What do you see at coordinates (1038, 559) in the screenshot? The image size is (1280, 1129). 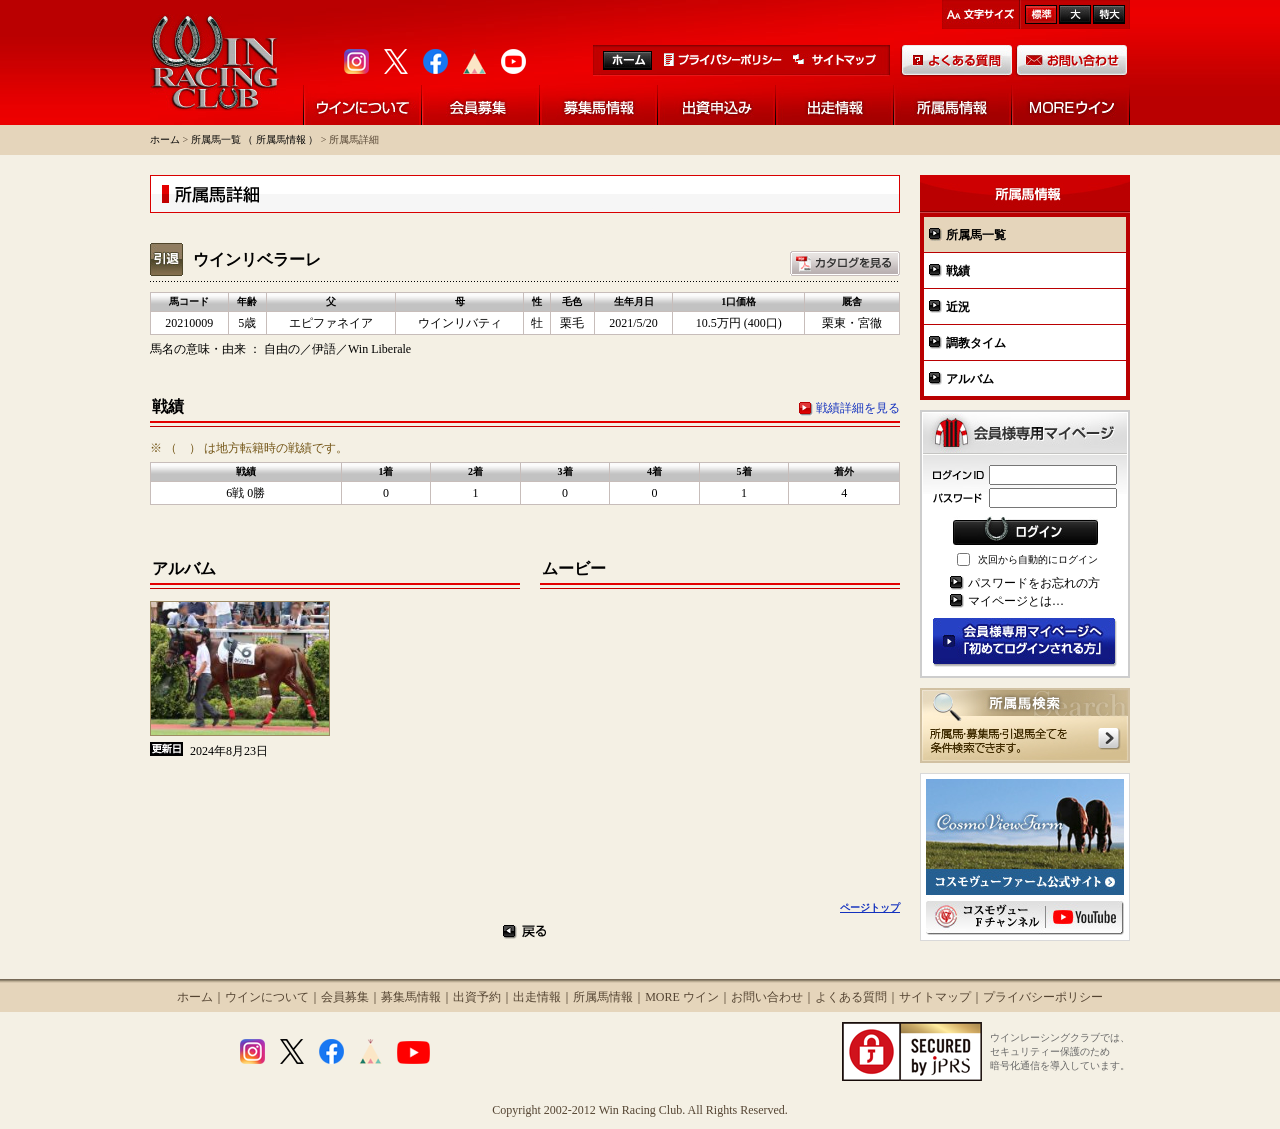 I see `次回から自動的にログイン` at bounding box center [1038, 559].